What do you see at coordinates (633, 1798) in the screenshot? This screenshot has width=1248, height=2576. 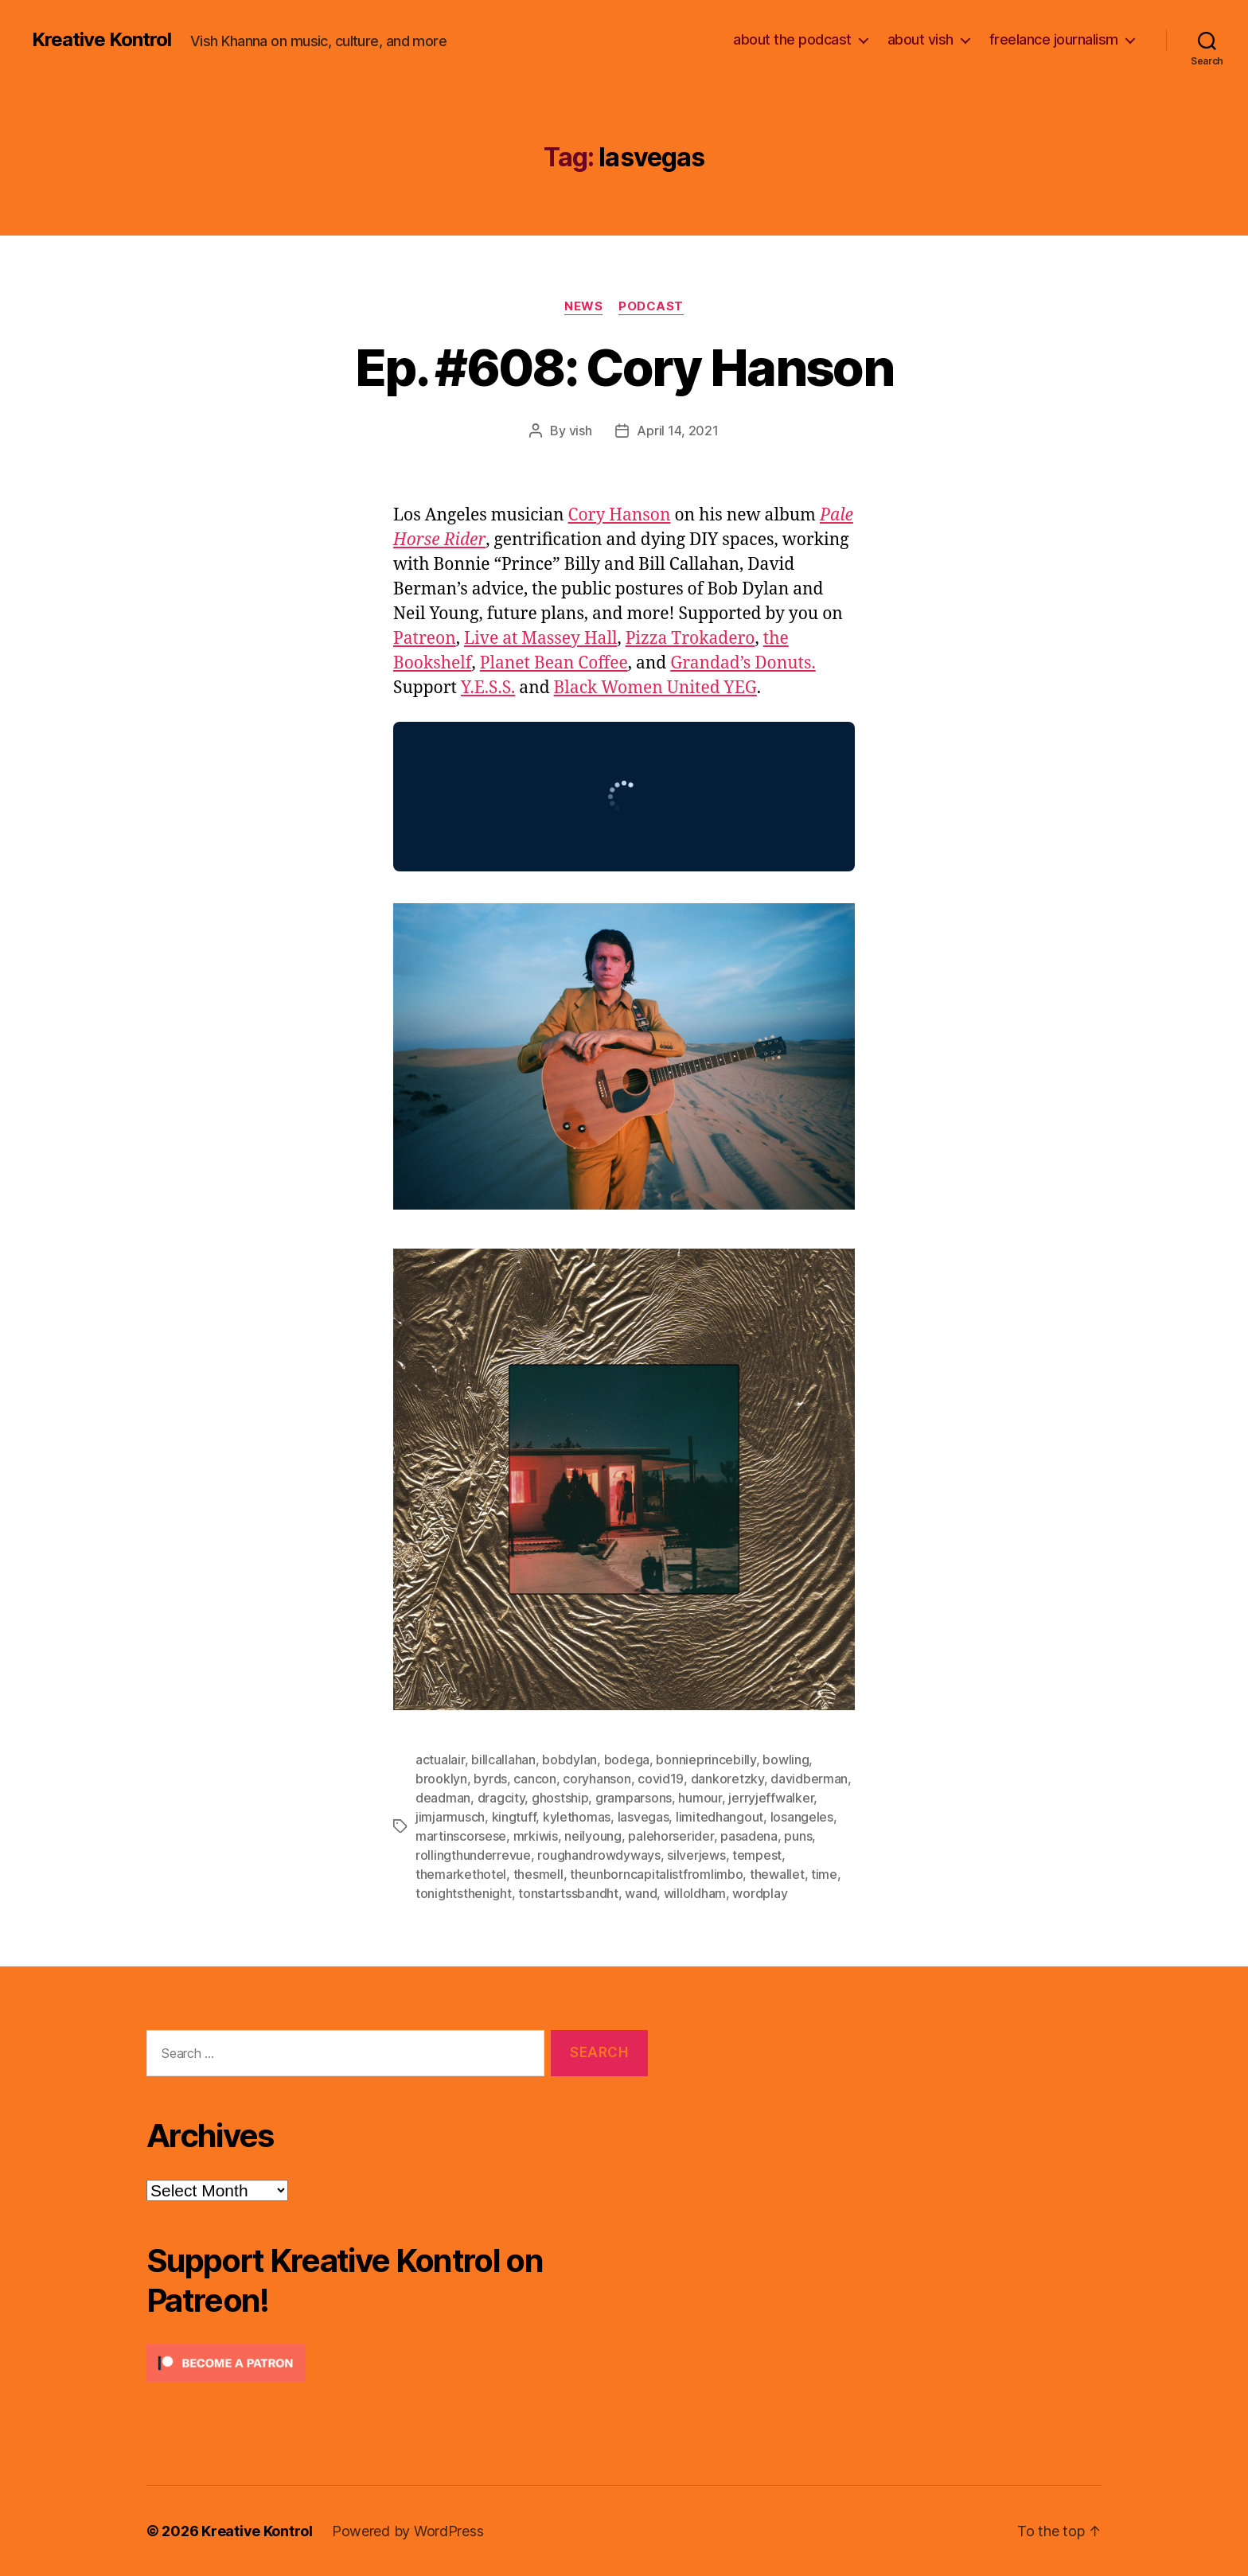 I see `gramparsons` at bounding box center [633, 1798].